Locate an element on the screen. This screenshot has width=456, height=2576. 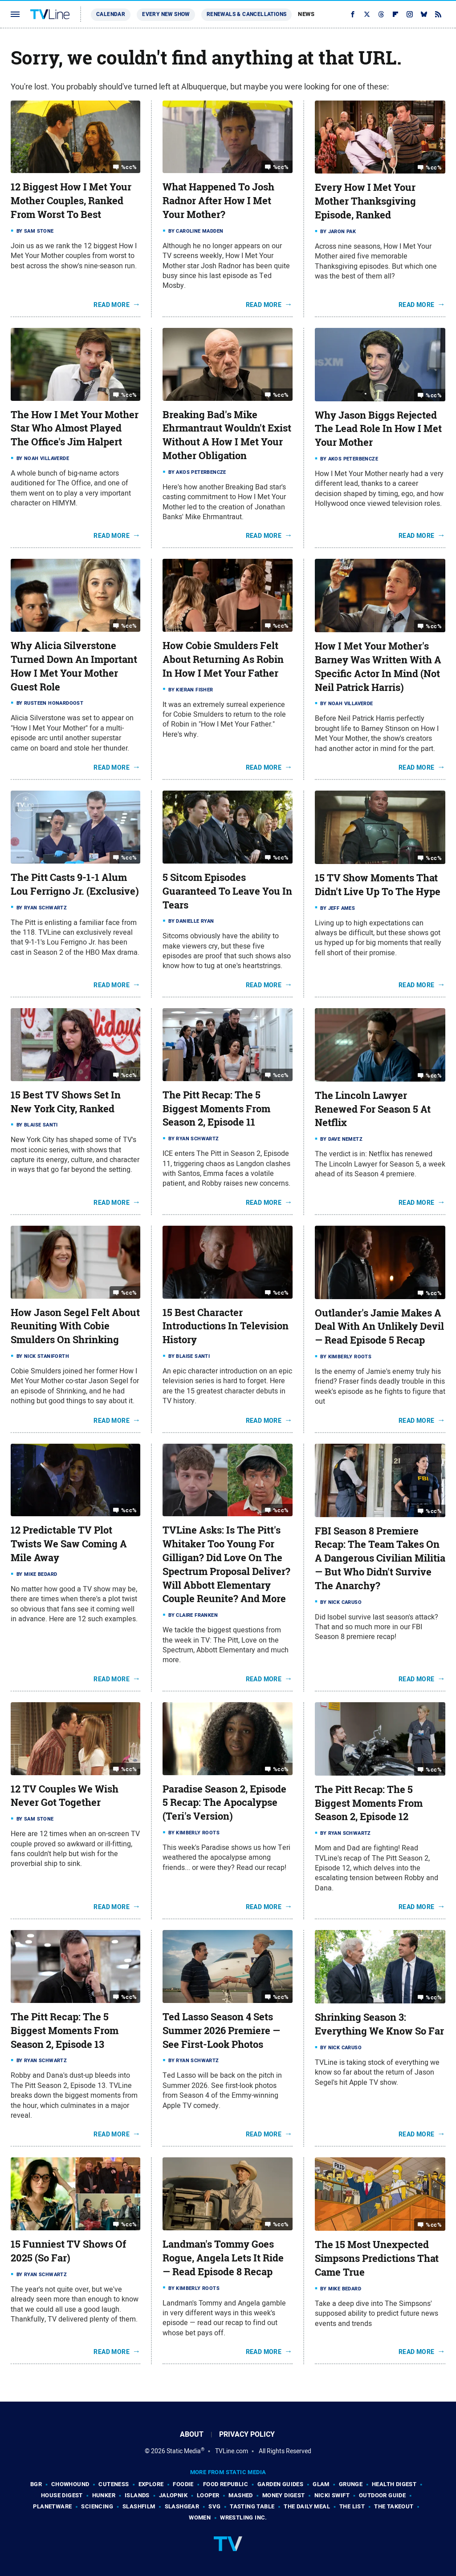
15 Best TV Shows Set In New York City, Ranked is located at coordinates (66, 1101).